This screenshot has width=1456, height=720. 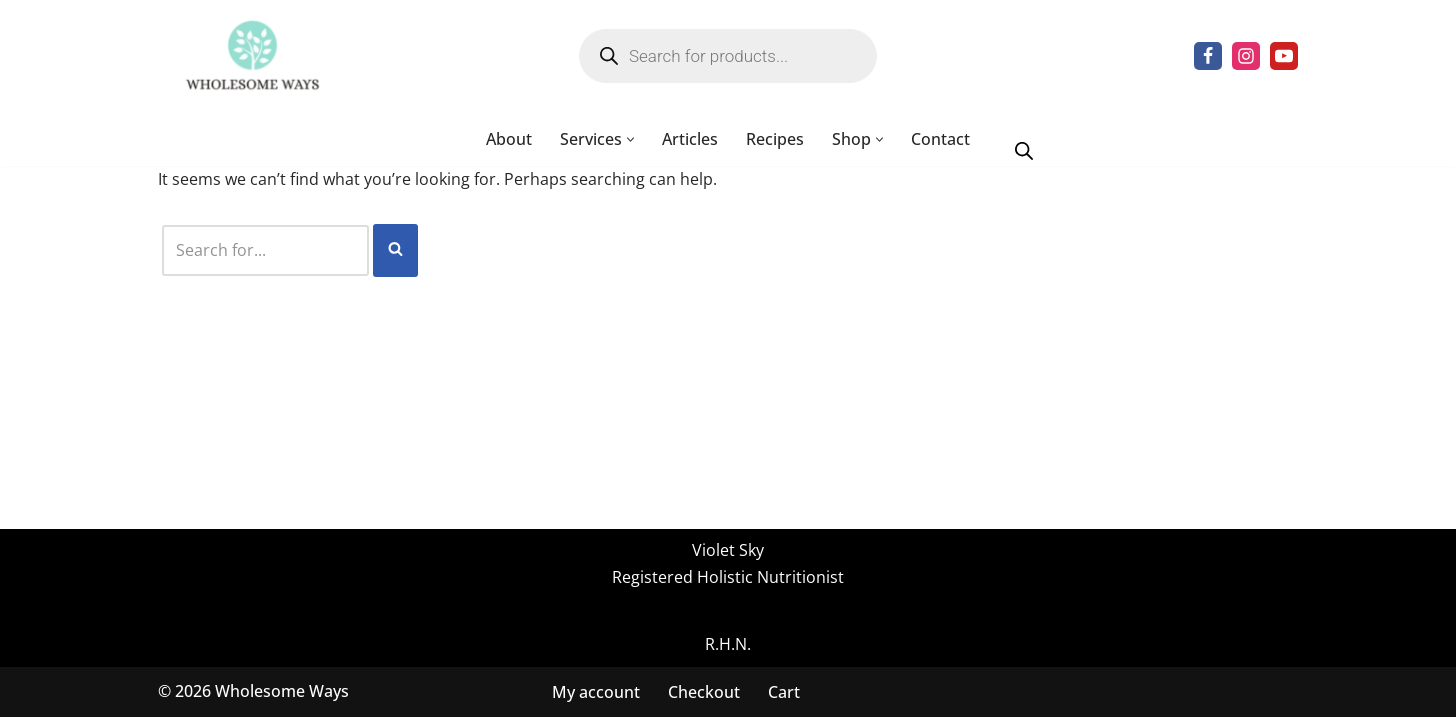 What do you see at coordinates (509, 139) in the screenshot?
I see `About` at bounding box center [509, 139].